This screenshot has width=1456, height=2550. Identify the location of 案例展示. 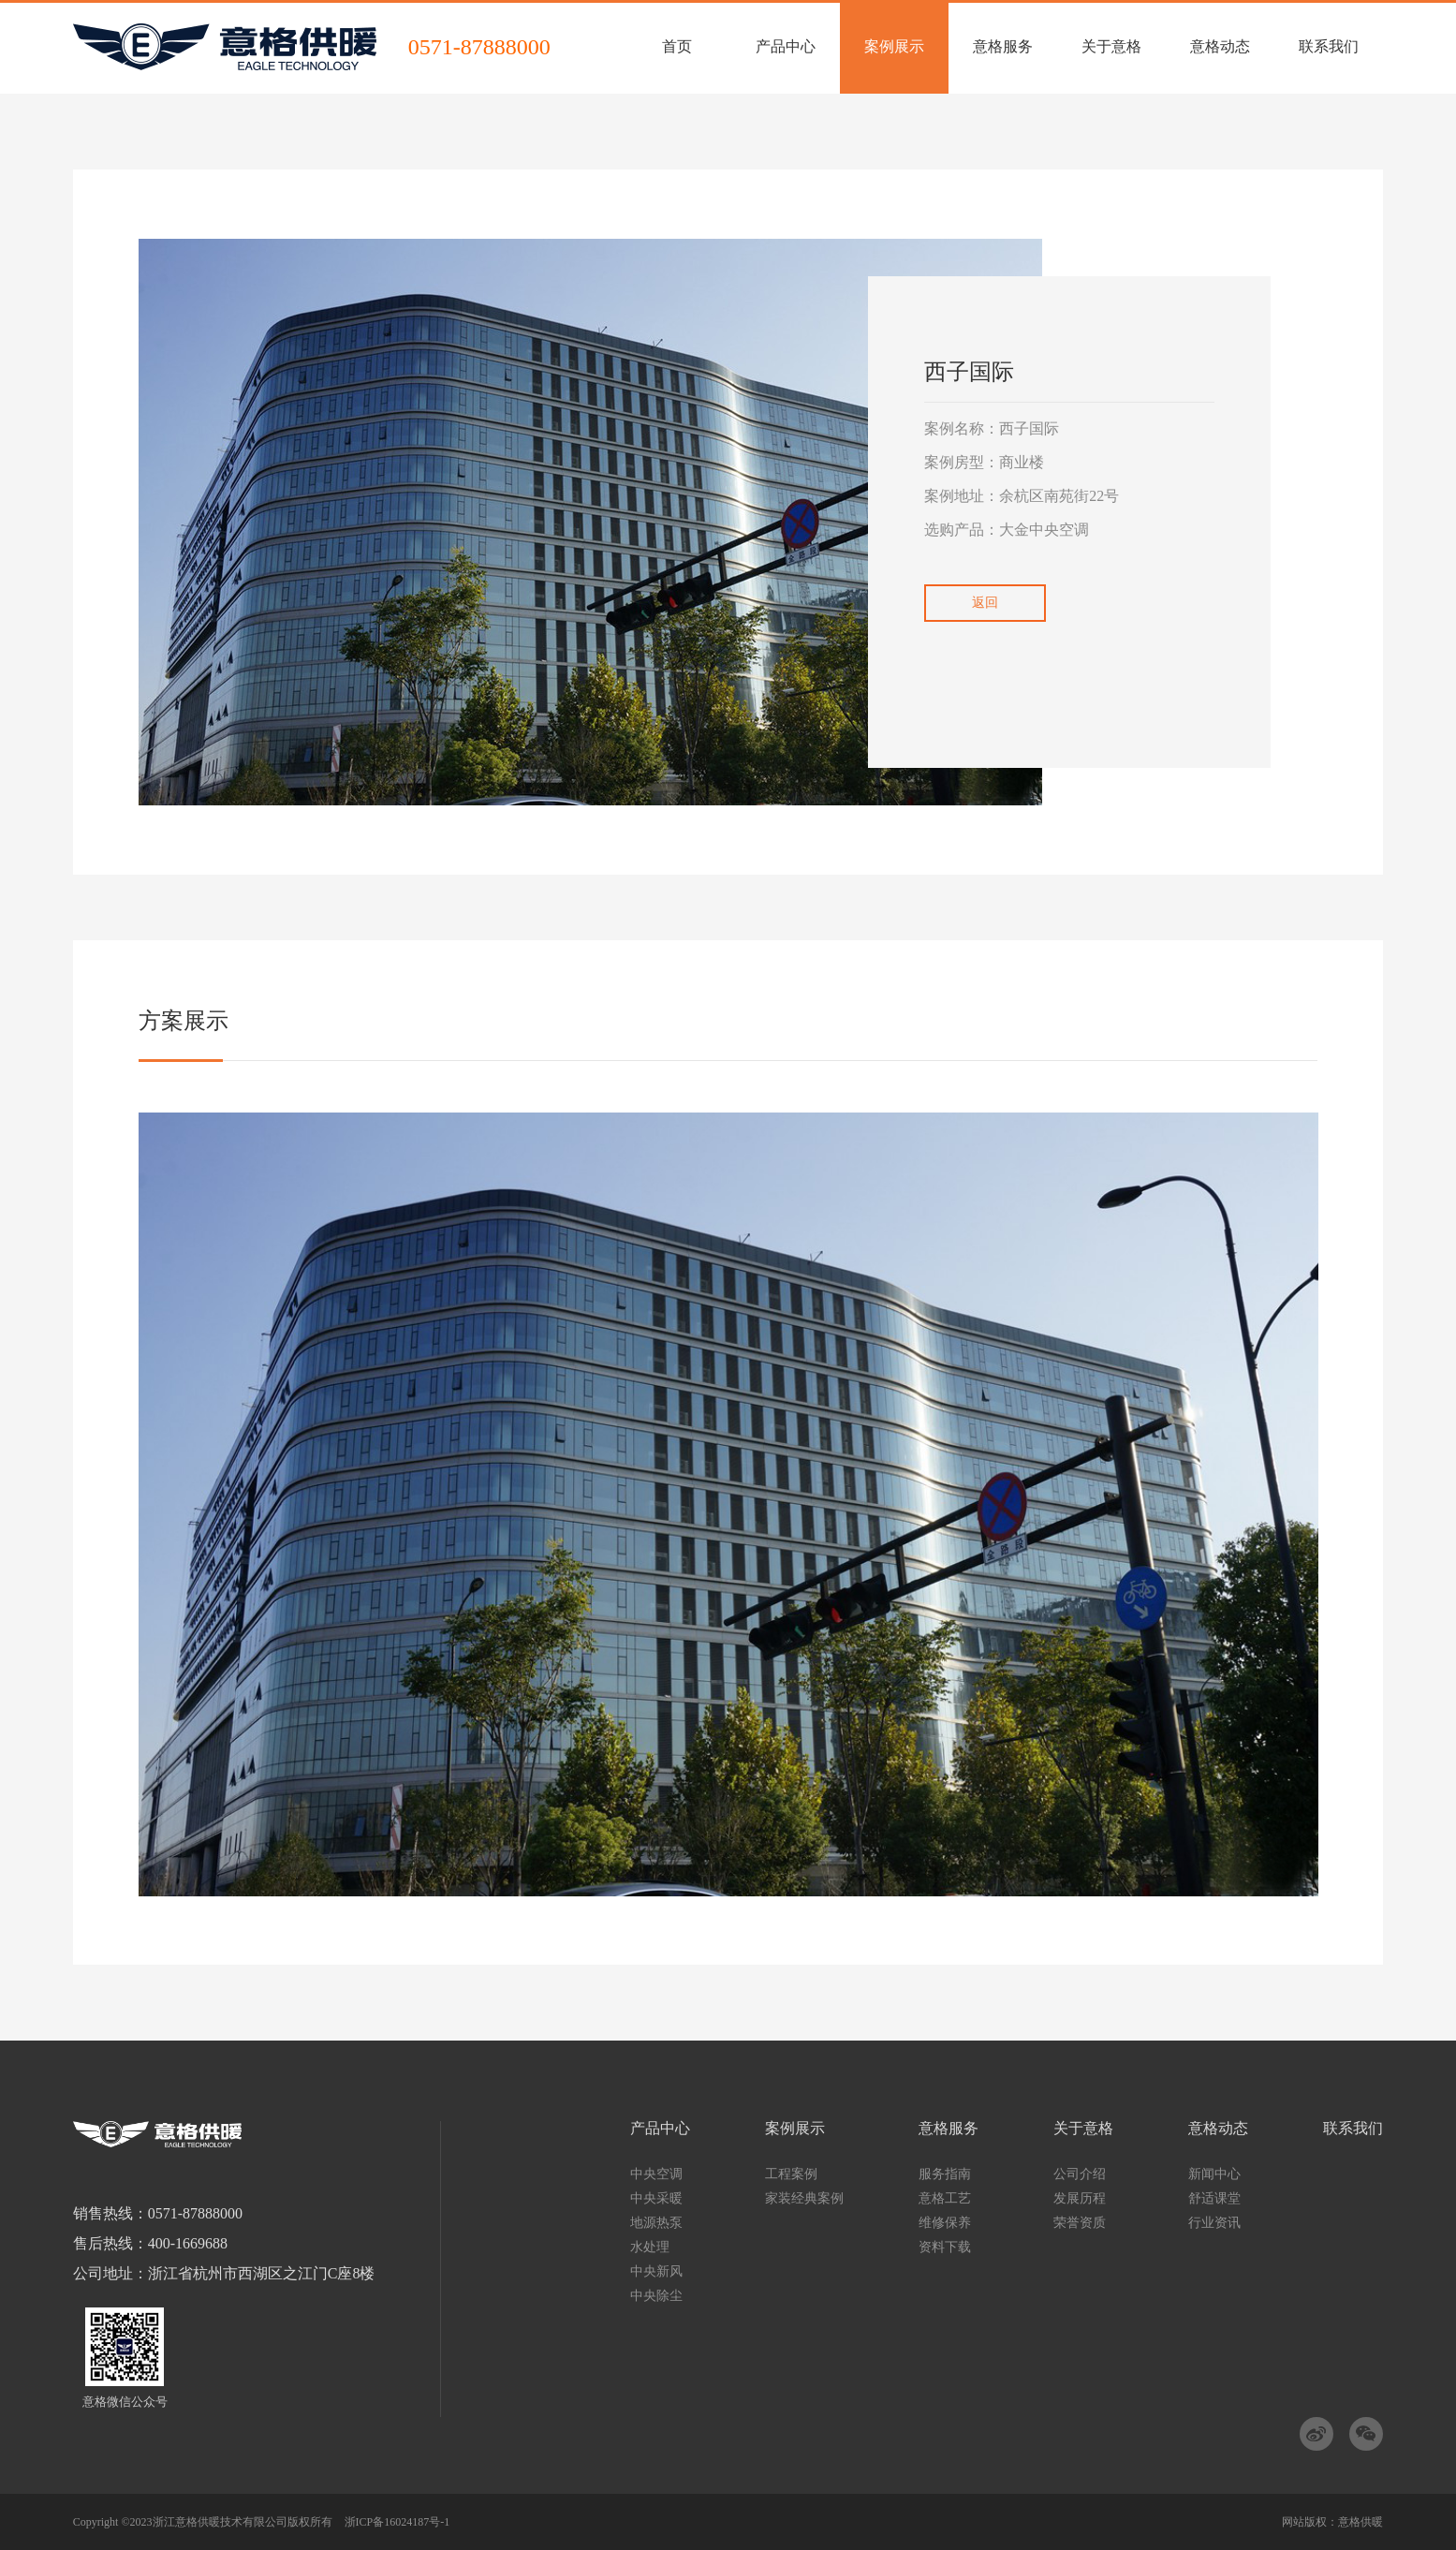
(795, 2128).